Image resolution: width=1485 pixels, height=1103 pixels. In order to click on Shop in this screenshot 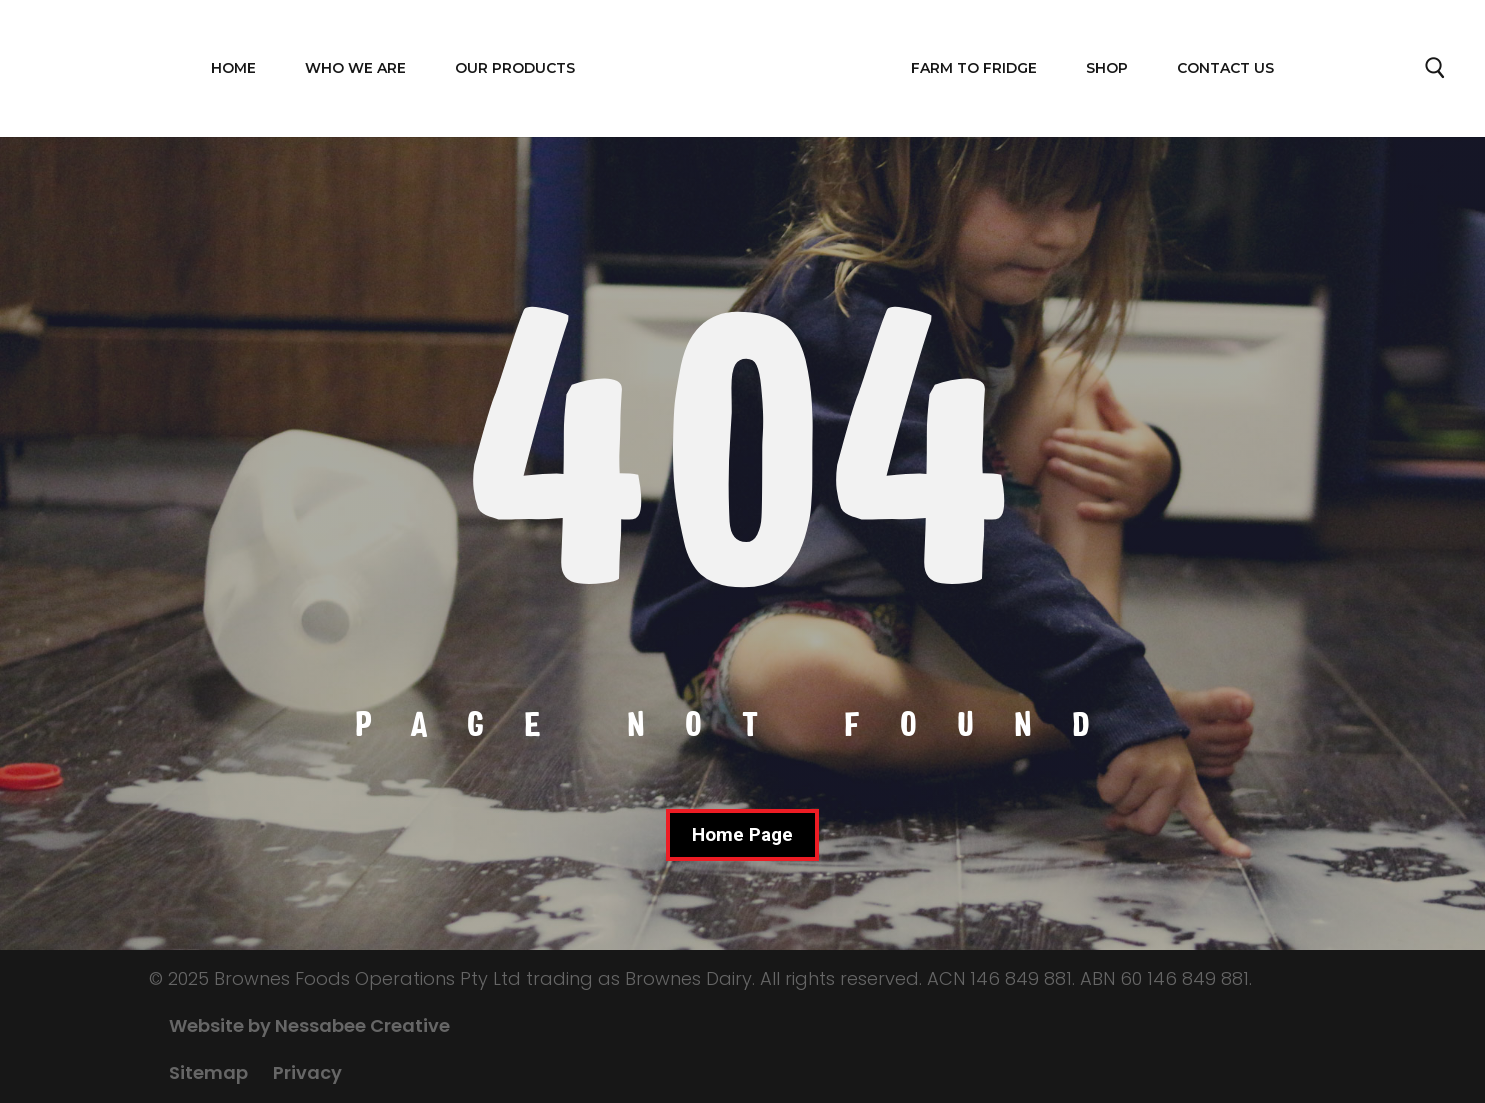, I will do `click(1107, 68)`.